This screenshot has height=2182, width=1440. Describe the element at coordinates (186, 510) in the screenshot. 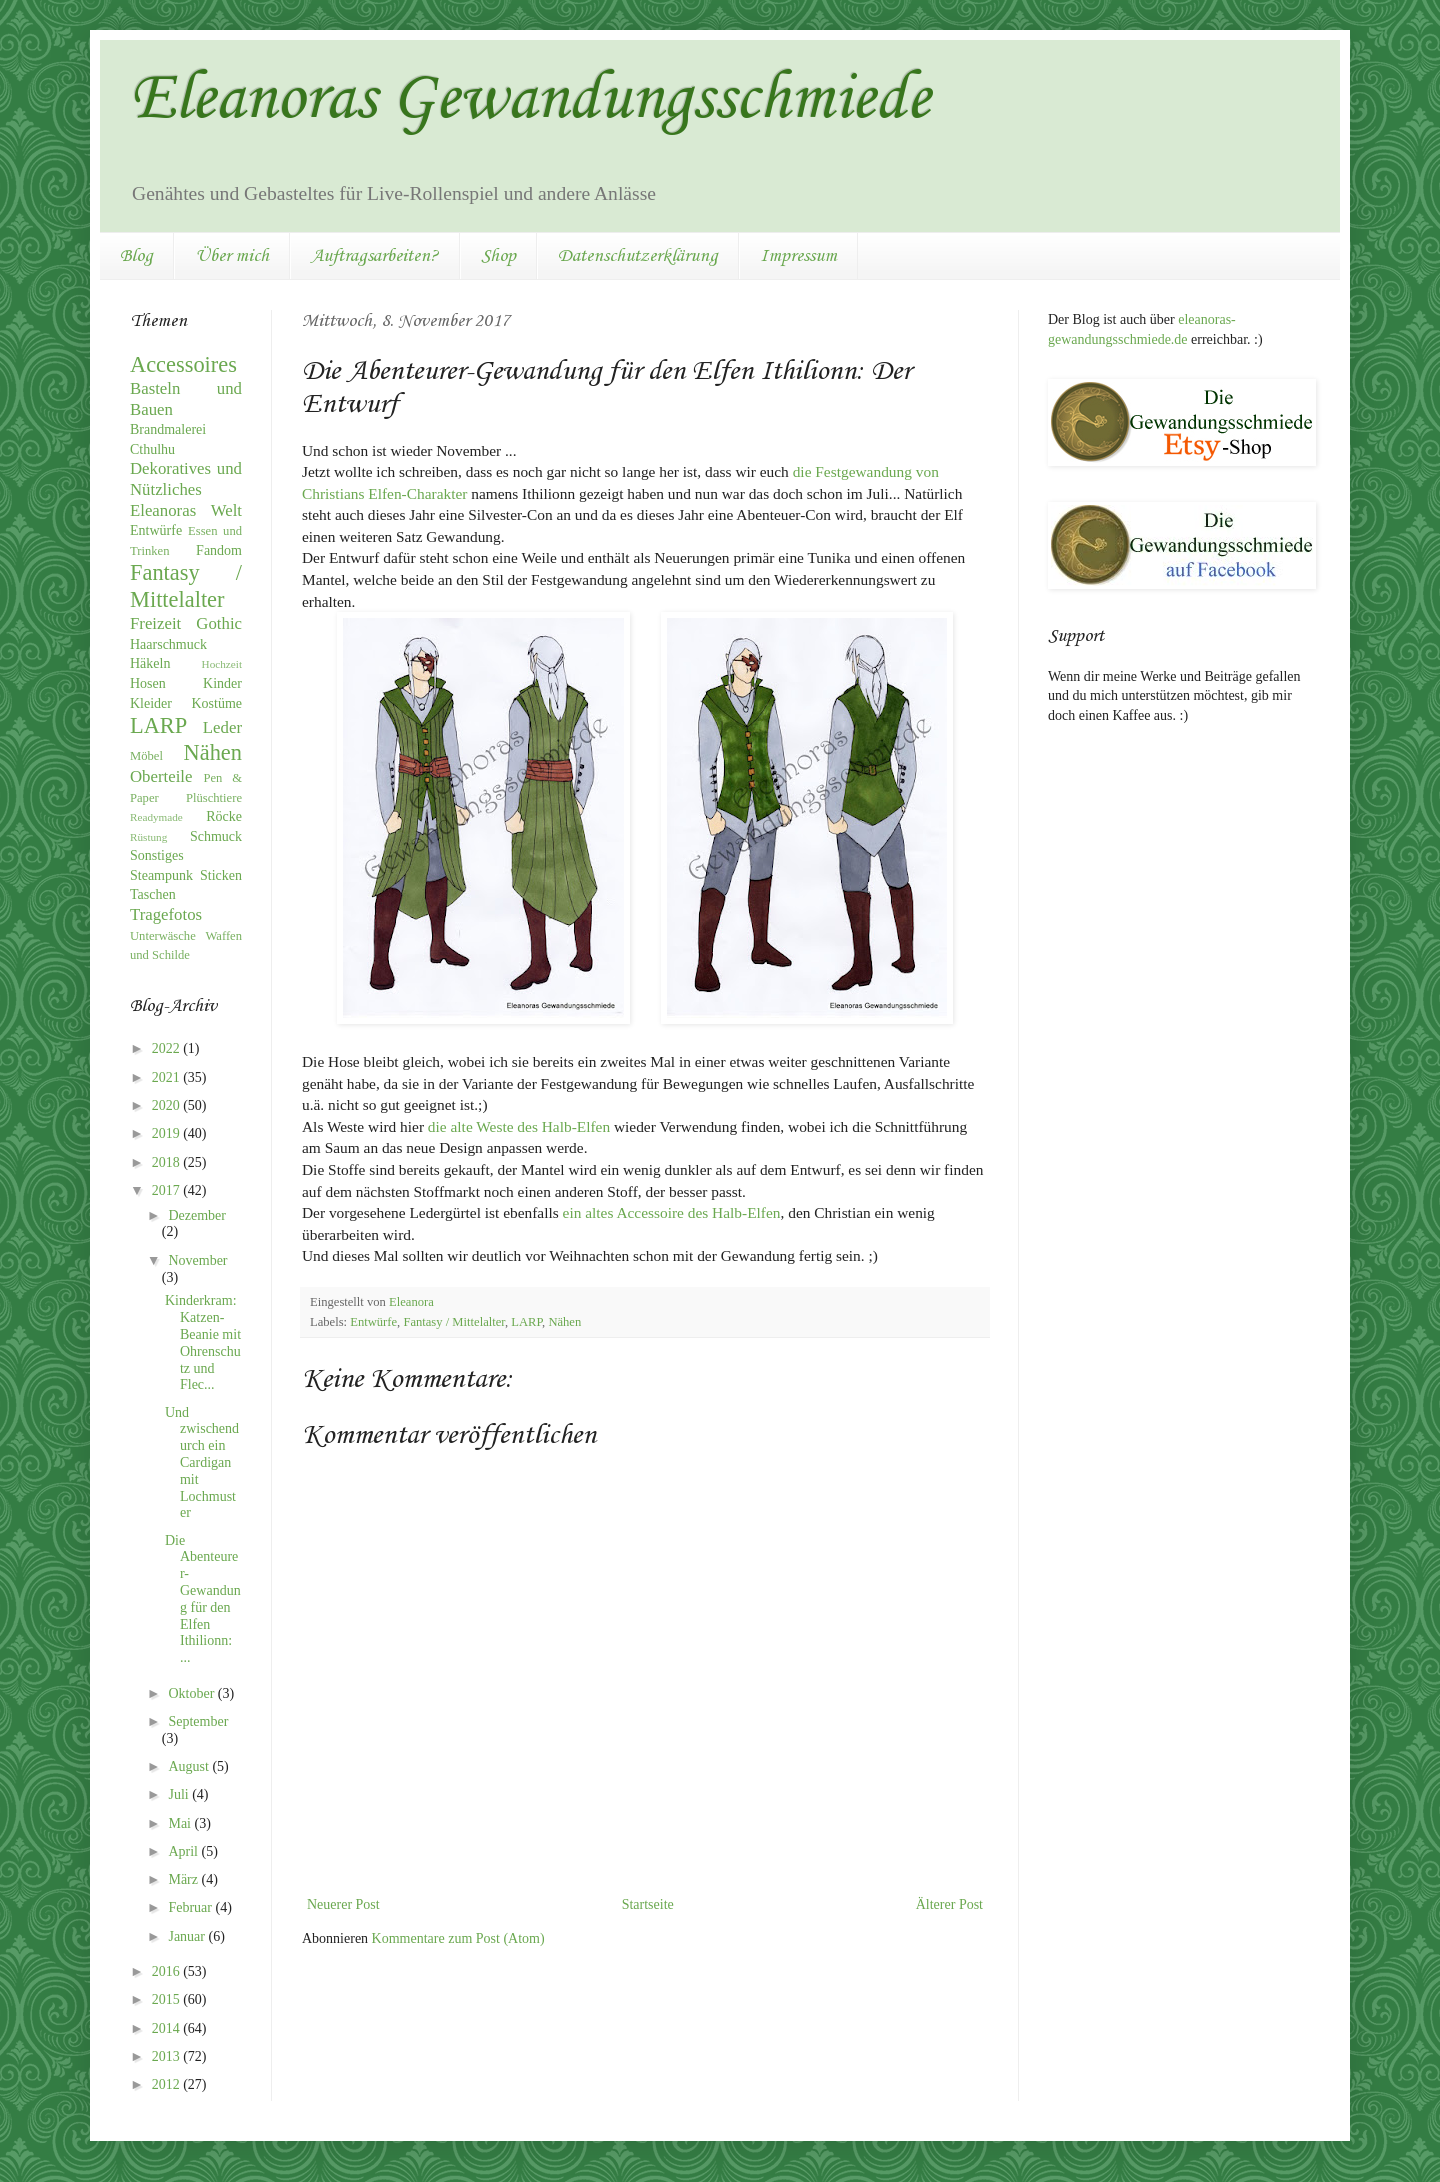

I see `Eleanoras Welt` at that location.